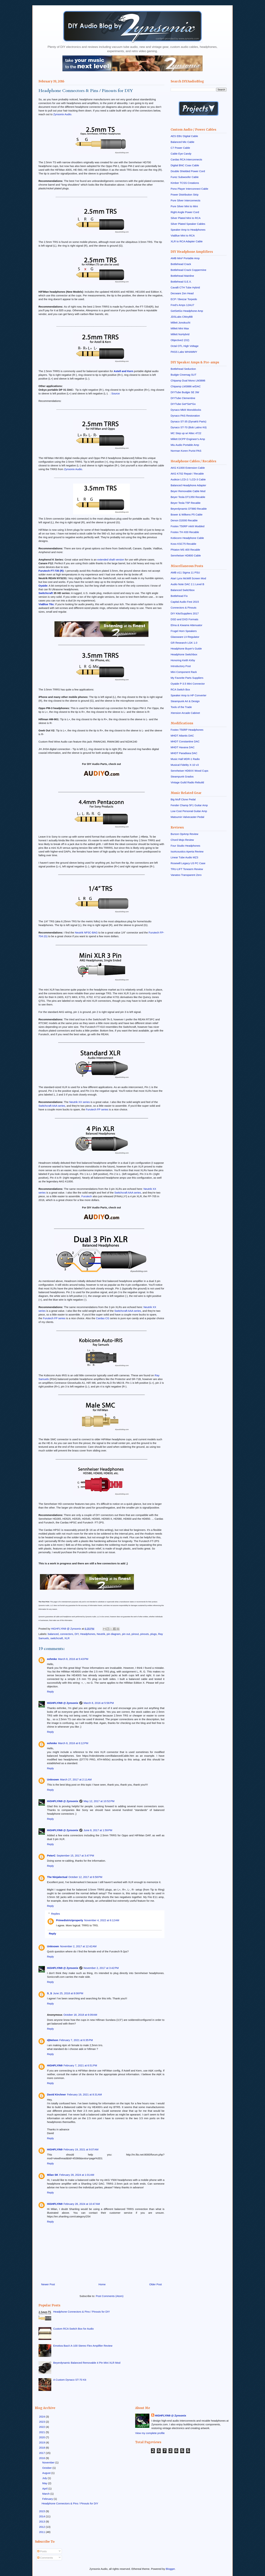  I want to click on plugs, so click(153, 1633).